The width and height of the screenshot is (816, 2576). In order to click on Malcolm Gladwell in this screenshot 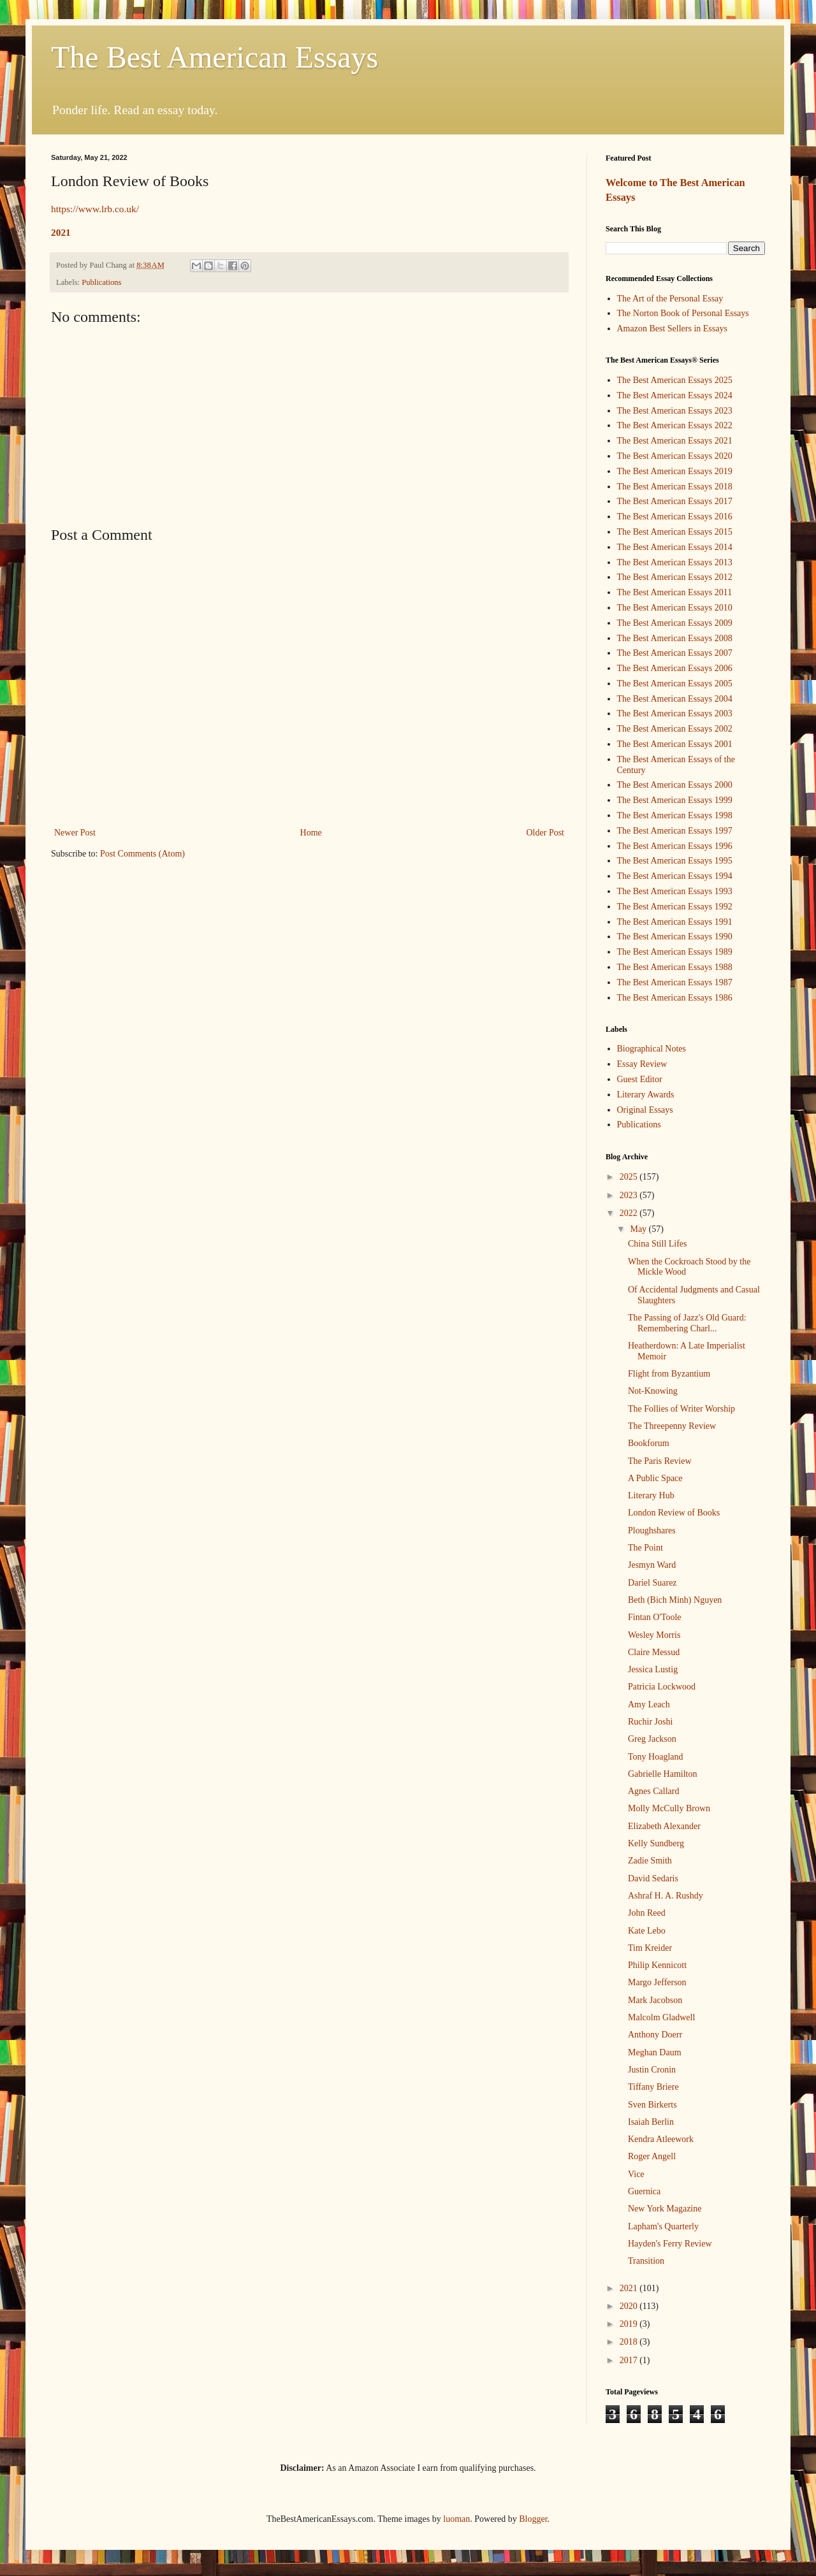, I will do `click(661, 2017)`.